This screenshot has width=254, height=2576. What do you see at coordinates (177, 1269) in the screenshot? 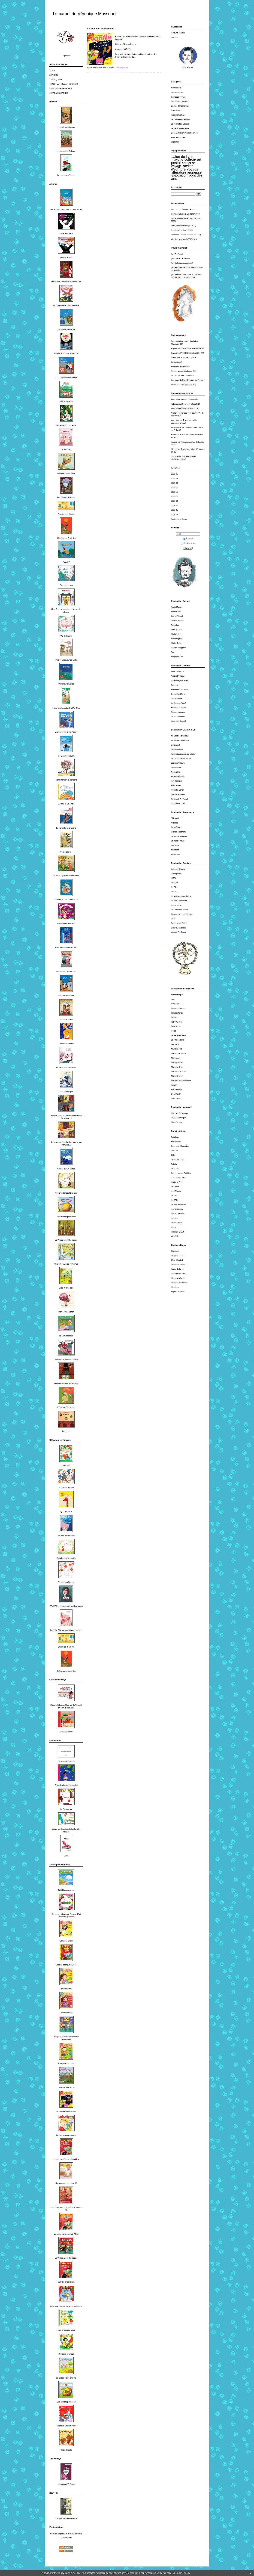
I see `Fanas de livres` at bounding box center [177, 1269].